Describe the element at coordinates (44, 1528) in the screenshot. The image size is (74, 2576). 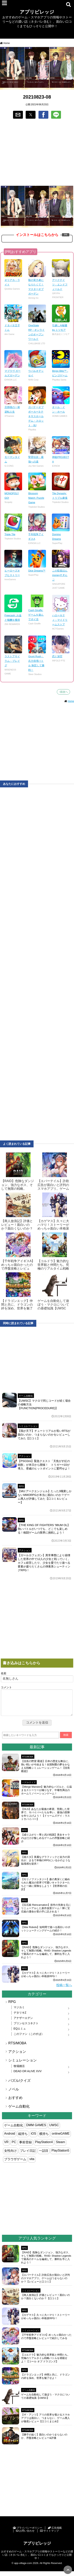
I see `【THE KING OF FIGHTERS '98UM OL】熱いバトルがいつでも、どこでも楽しめる！格闘ゲームの限界に挑戦しよう！` at that location.